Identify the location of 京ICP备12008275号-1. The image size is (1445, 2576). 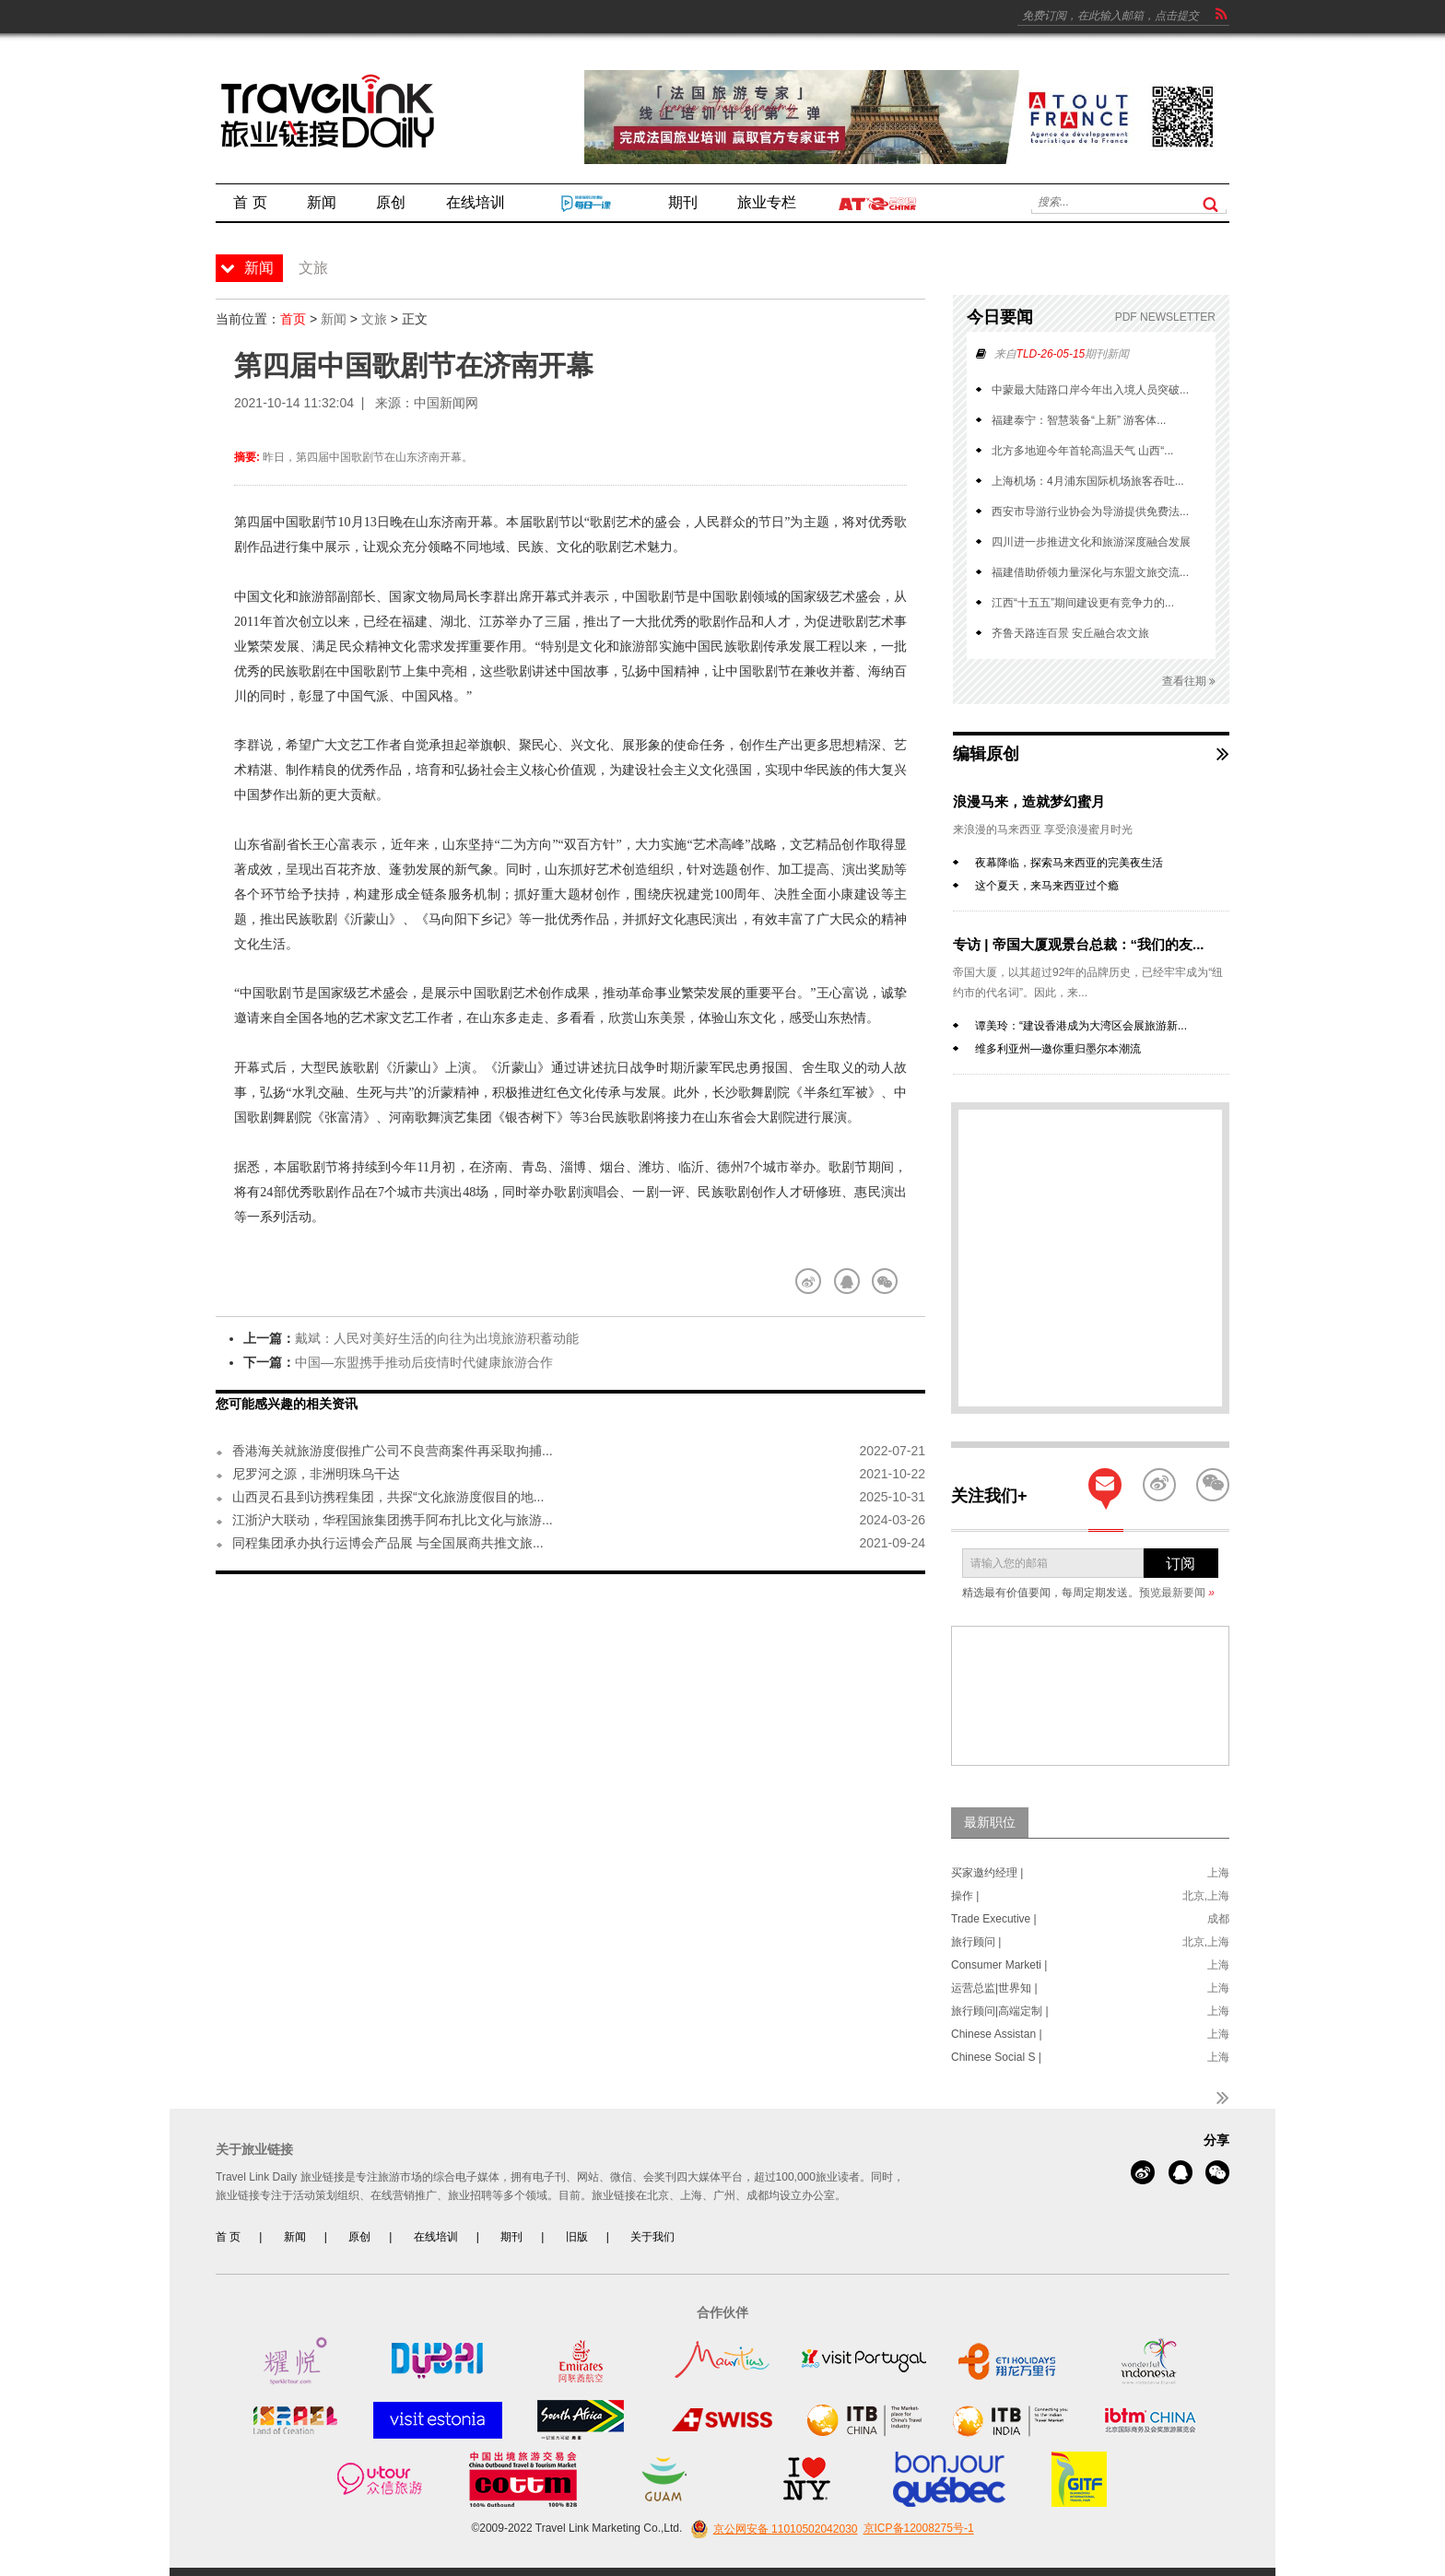
(918, 2529).